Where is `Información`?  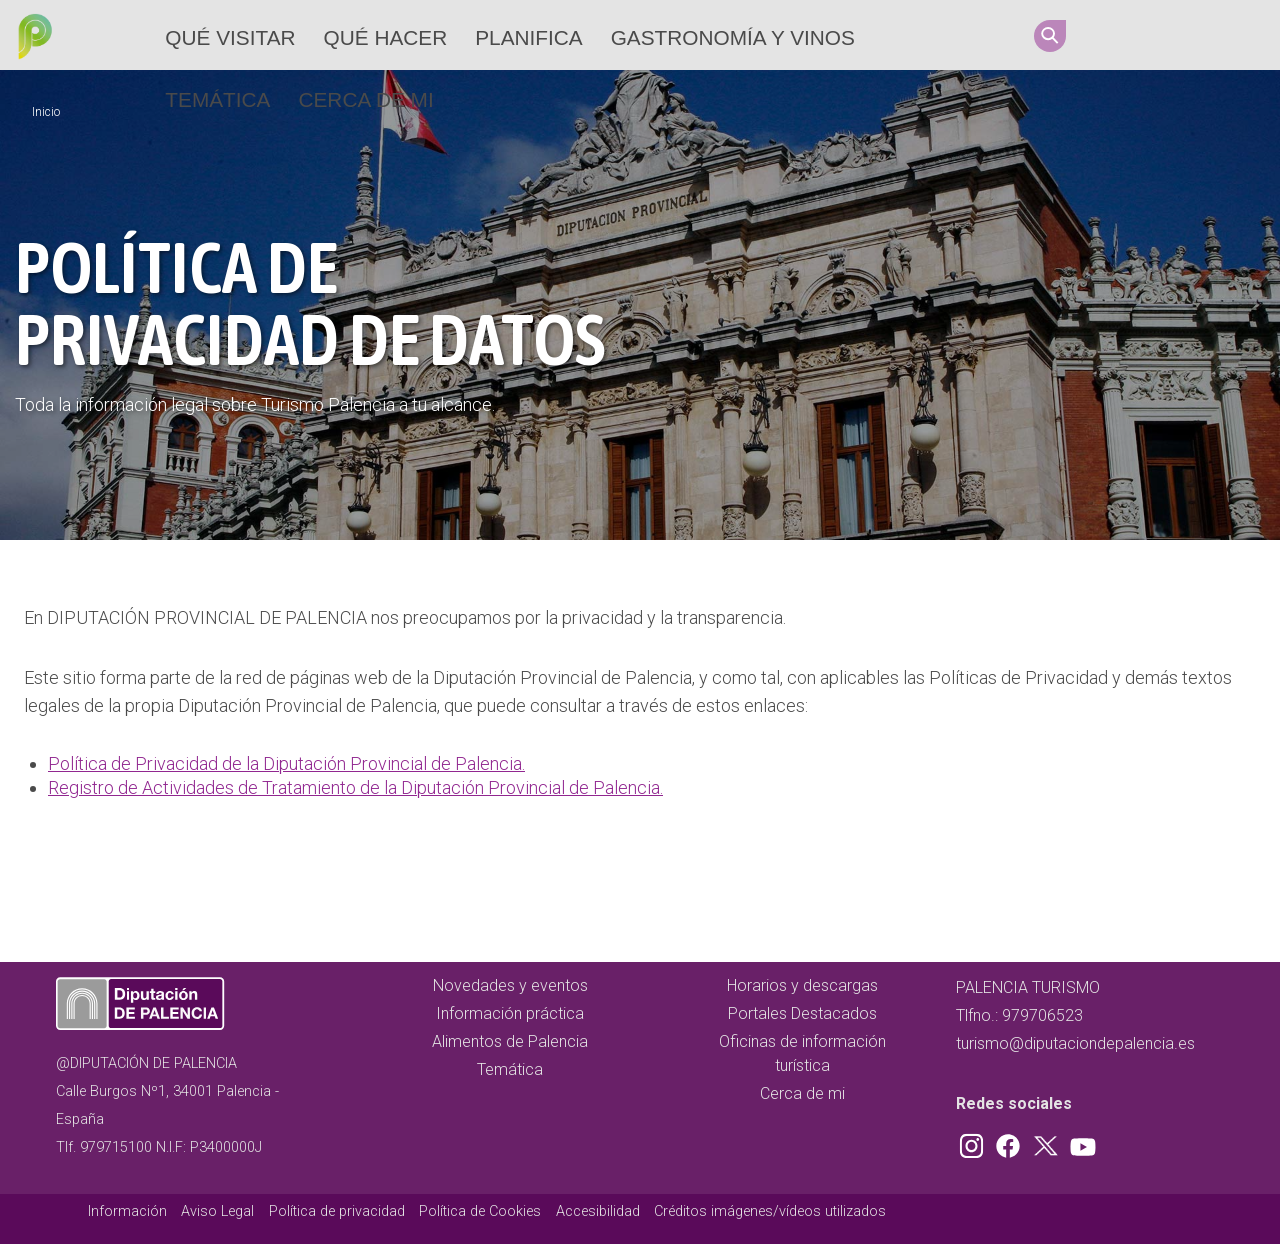 Información is located at coordinates (127, 1211).